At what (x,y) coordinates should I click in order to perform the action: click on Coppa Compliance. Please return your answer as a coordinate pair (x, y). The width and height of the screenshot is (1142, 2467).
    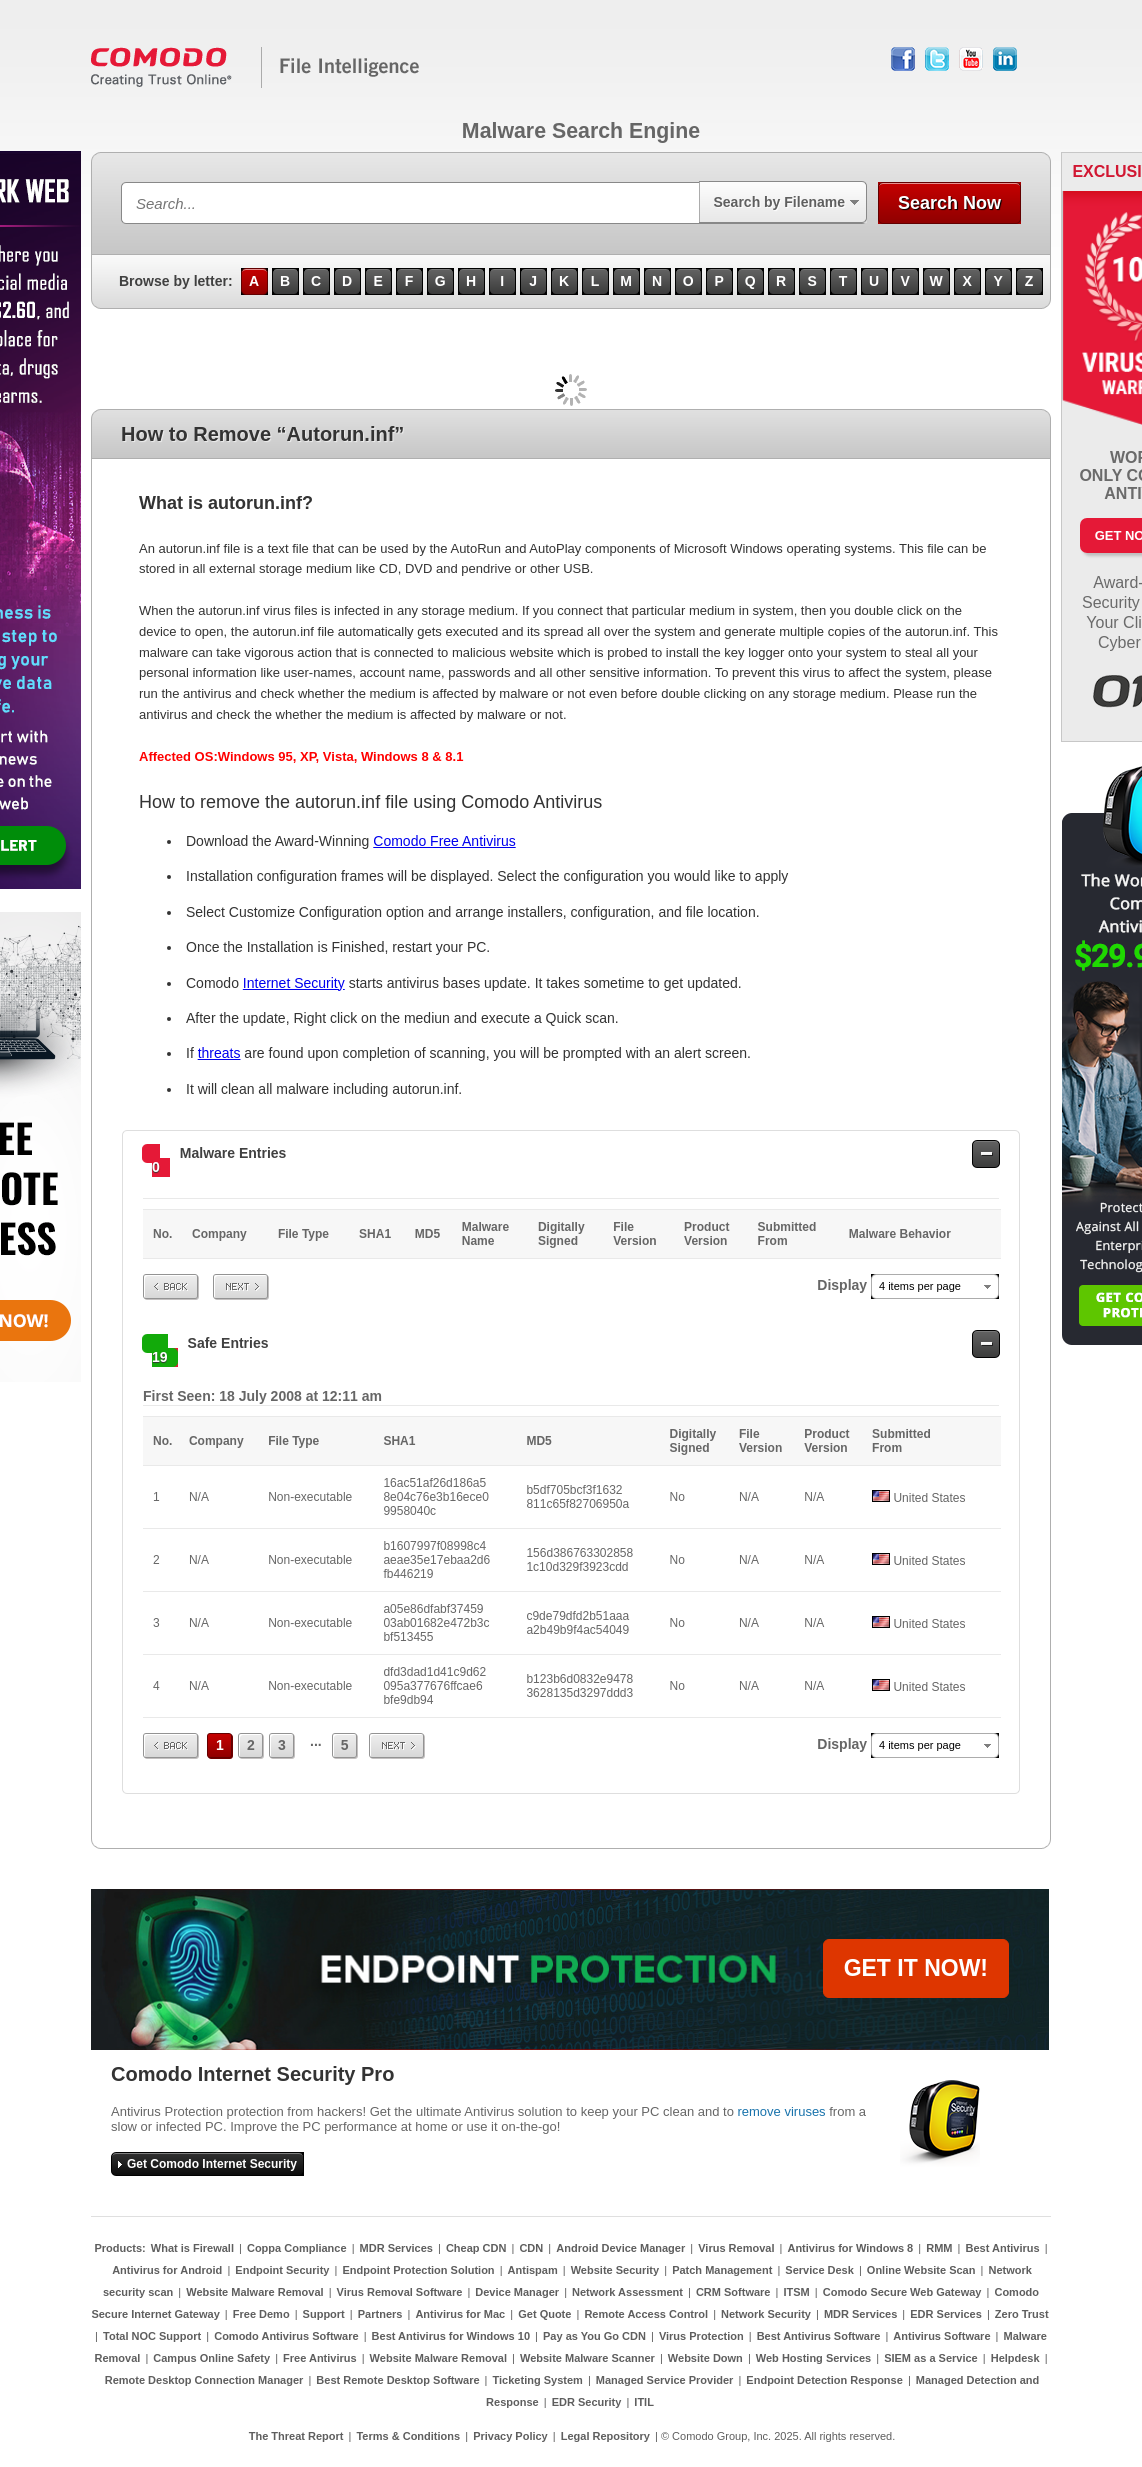
    Looking at the image, I should click on (297, 2248).